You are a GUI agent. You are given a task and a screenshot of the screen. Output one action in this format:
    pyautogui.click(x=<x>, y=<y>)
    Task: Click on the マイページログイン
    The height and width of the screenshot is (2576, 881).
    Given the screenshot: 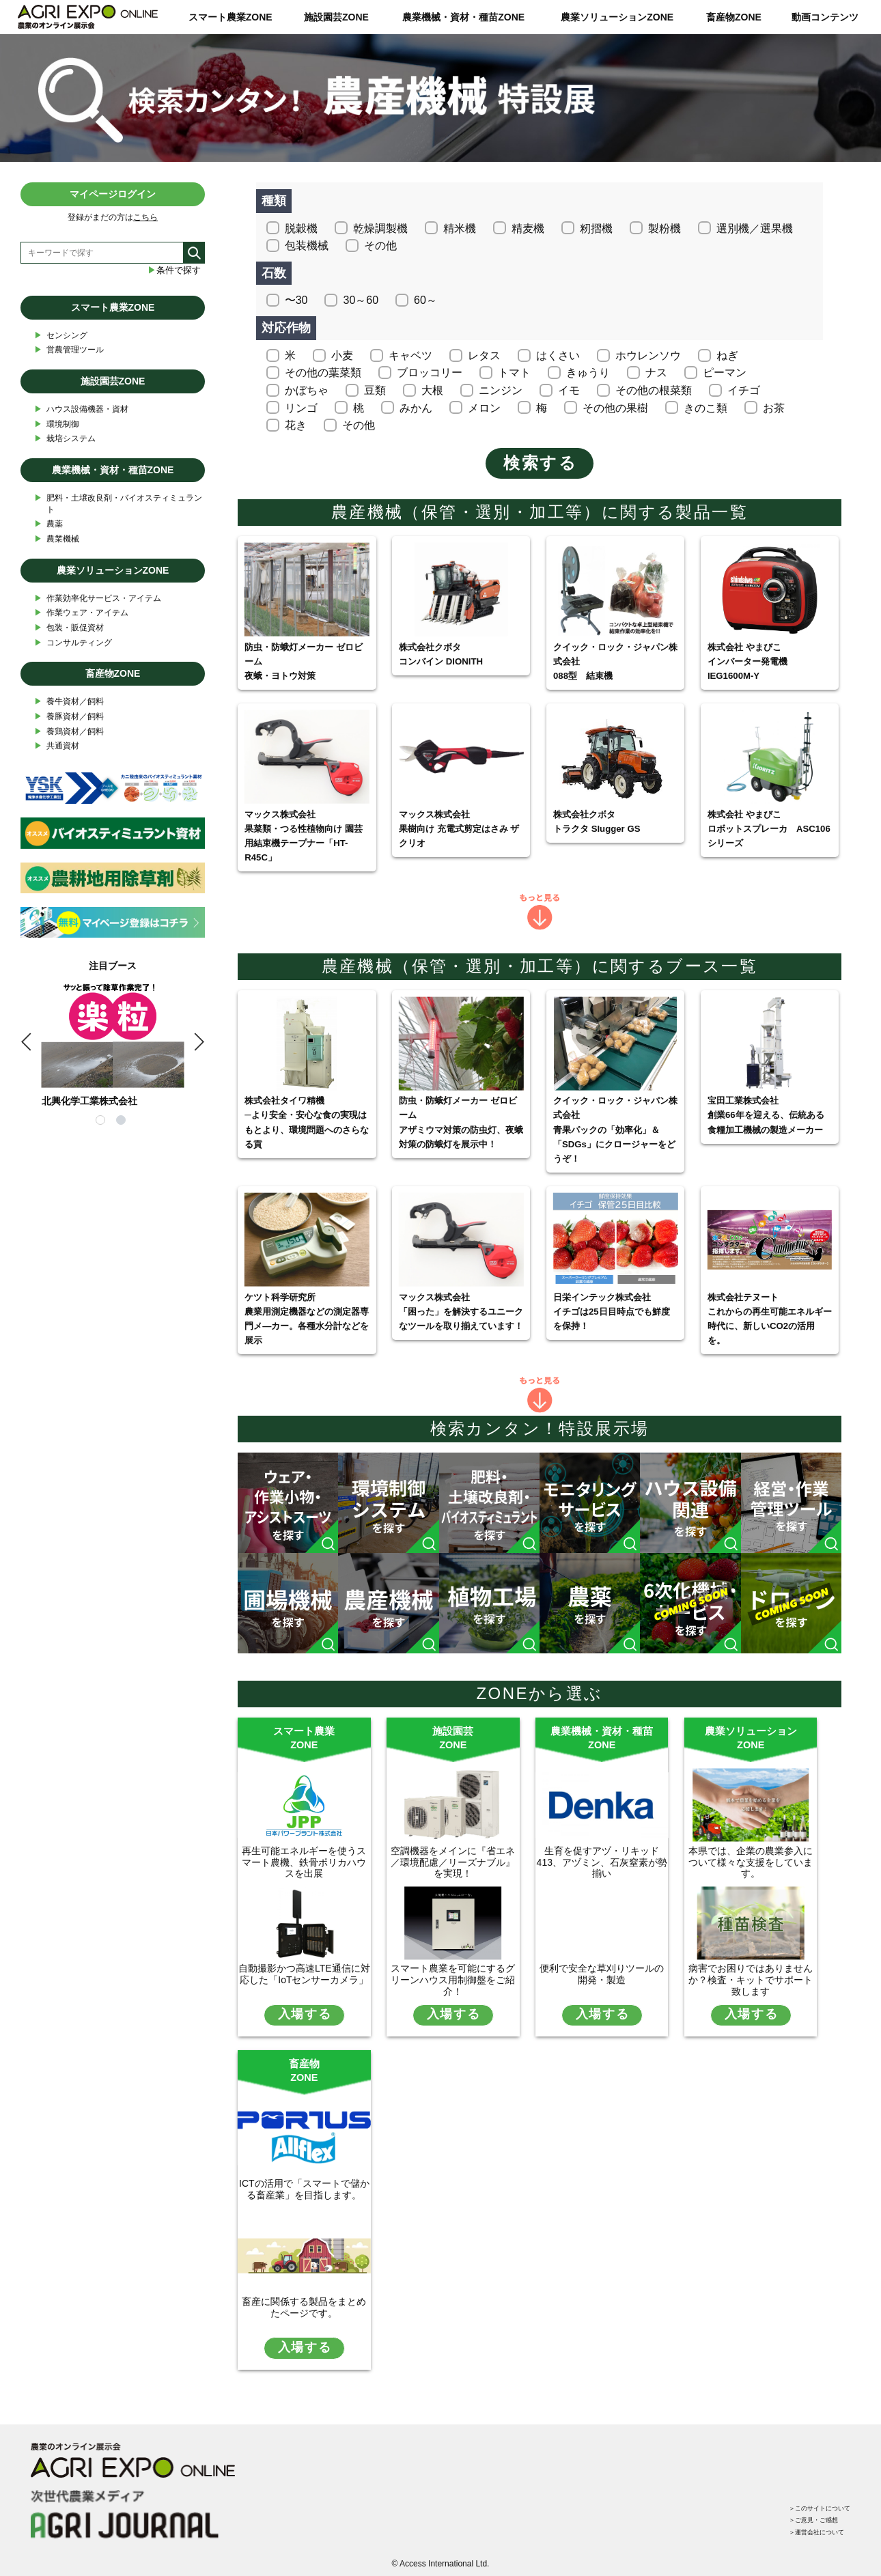 What is the action you would take?
    pyautogui.click(x=113, y=193)
    